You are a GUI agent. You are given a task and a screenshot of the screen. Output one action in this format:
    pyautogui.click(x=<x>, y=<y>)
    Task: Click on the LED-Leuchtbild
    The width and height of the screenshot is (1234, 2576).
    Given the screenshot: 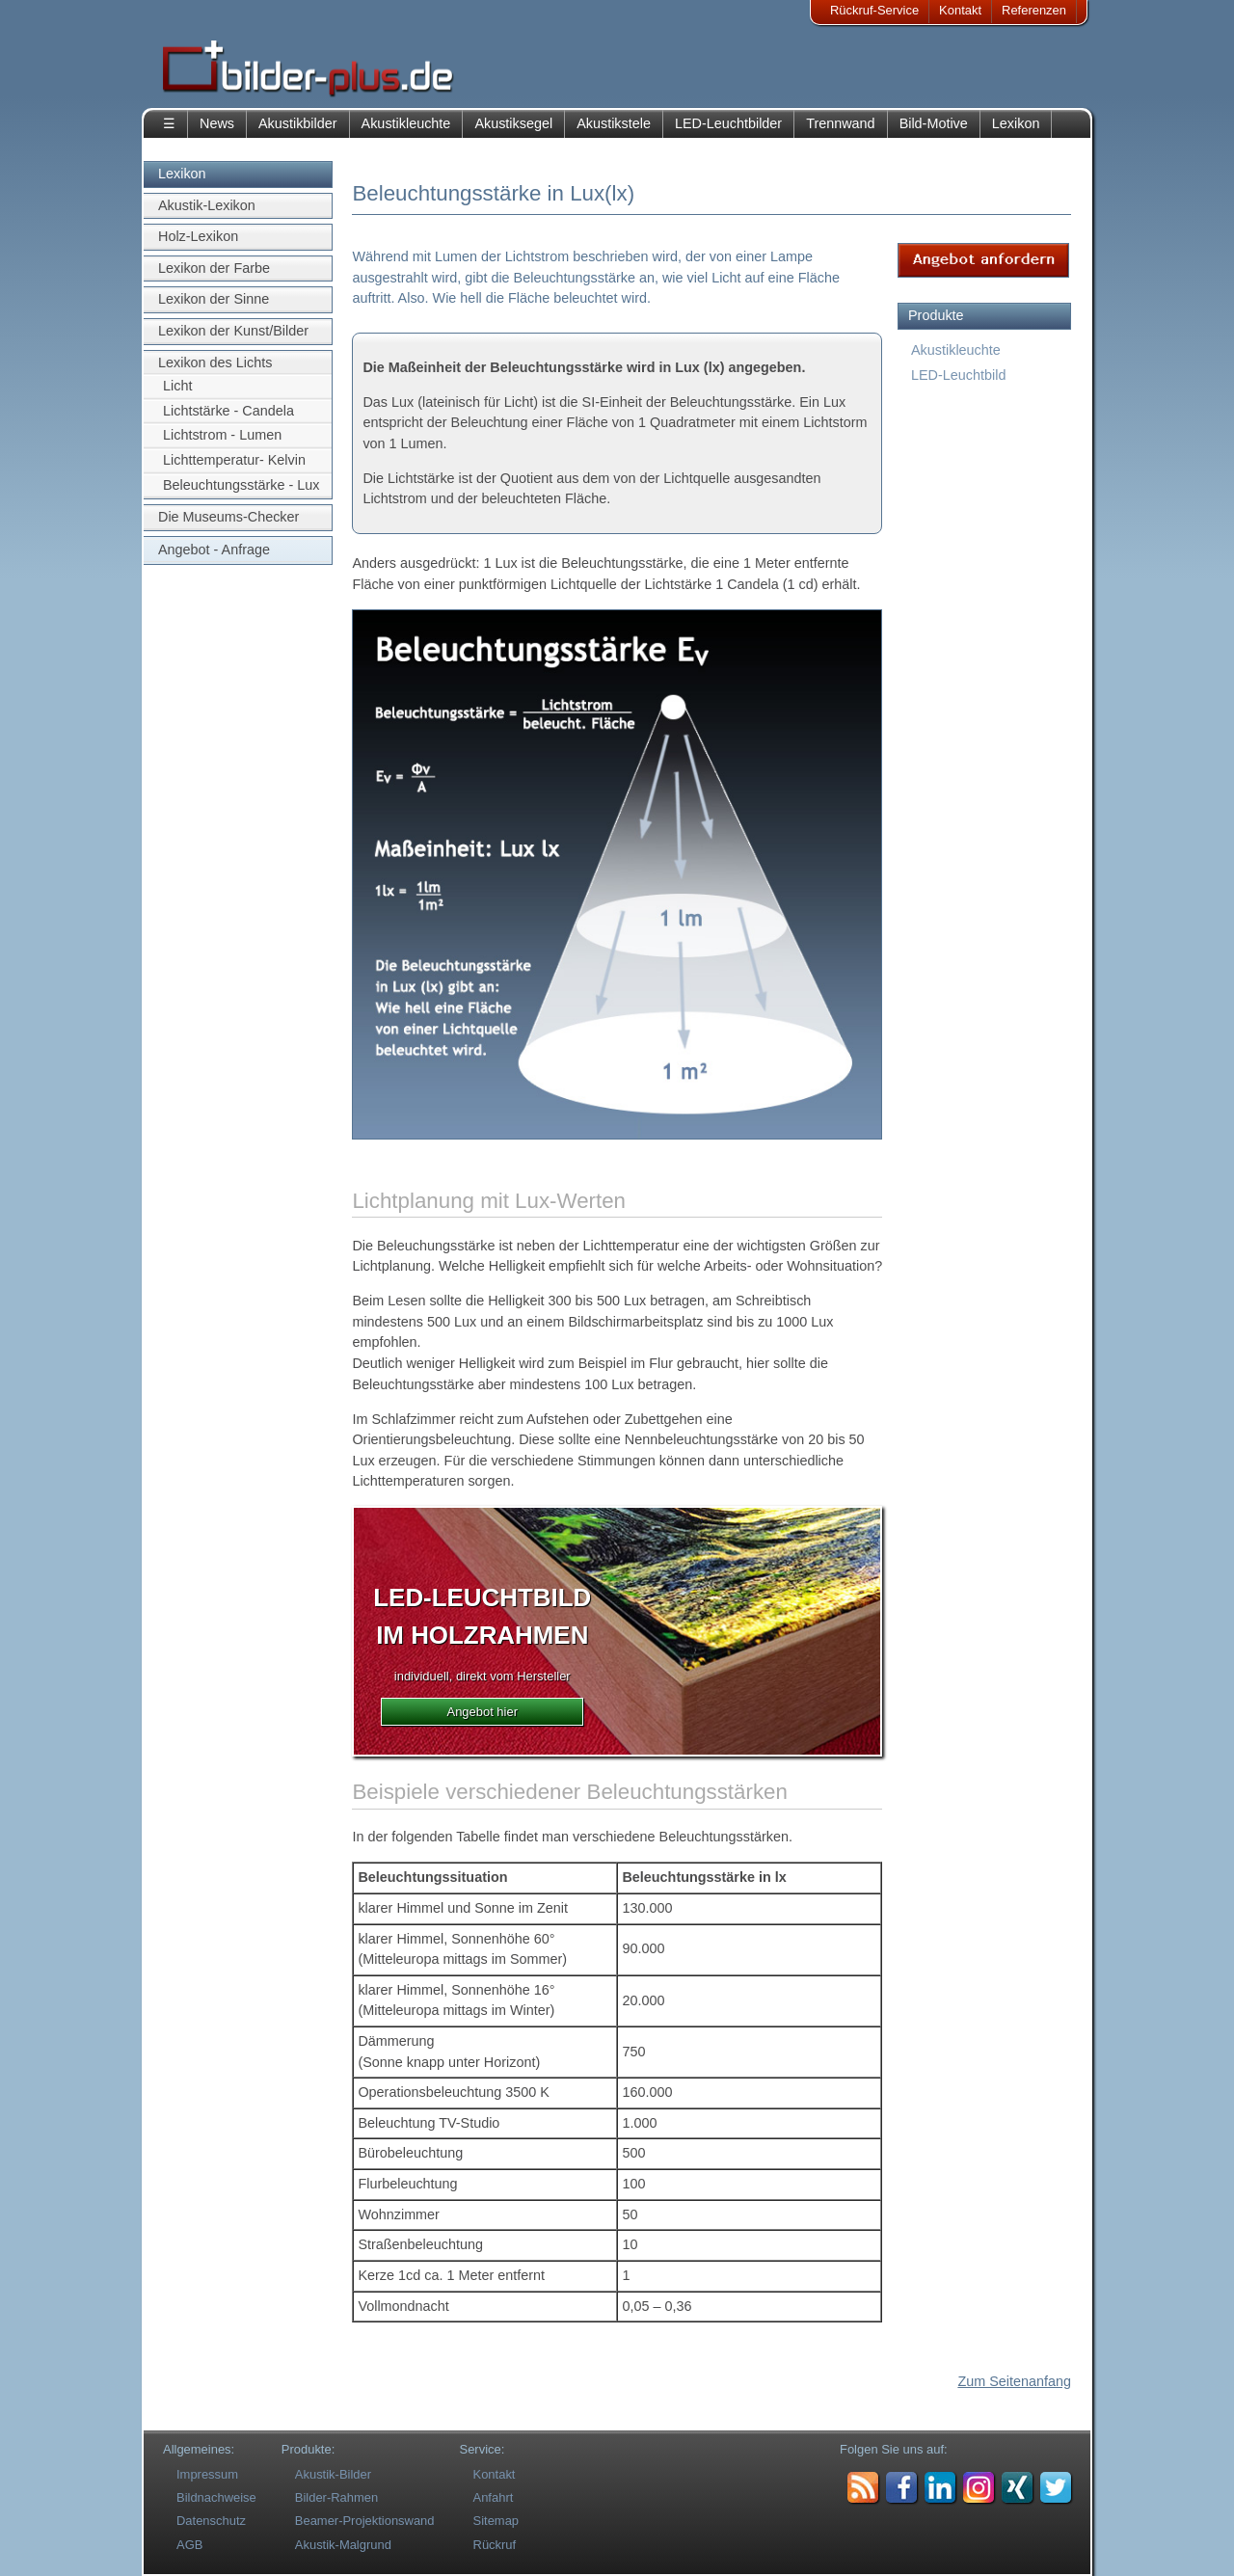 What is the action you would take?
    pyautogui.click(x=958, y=375)
    